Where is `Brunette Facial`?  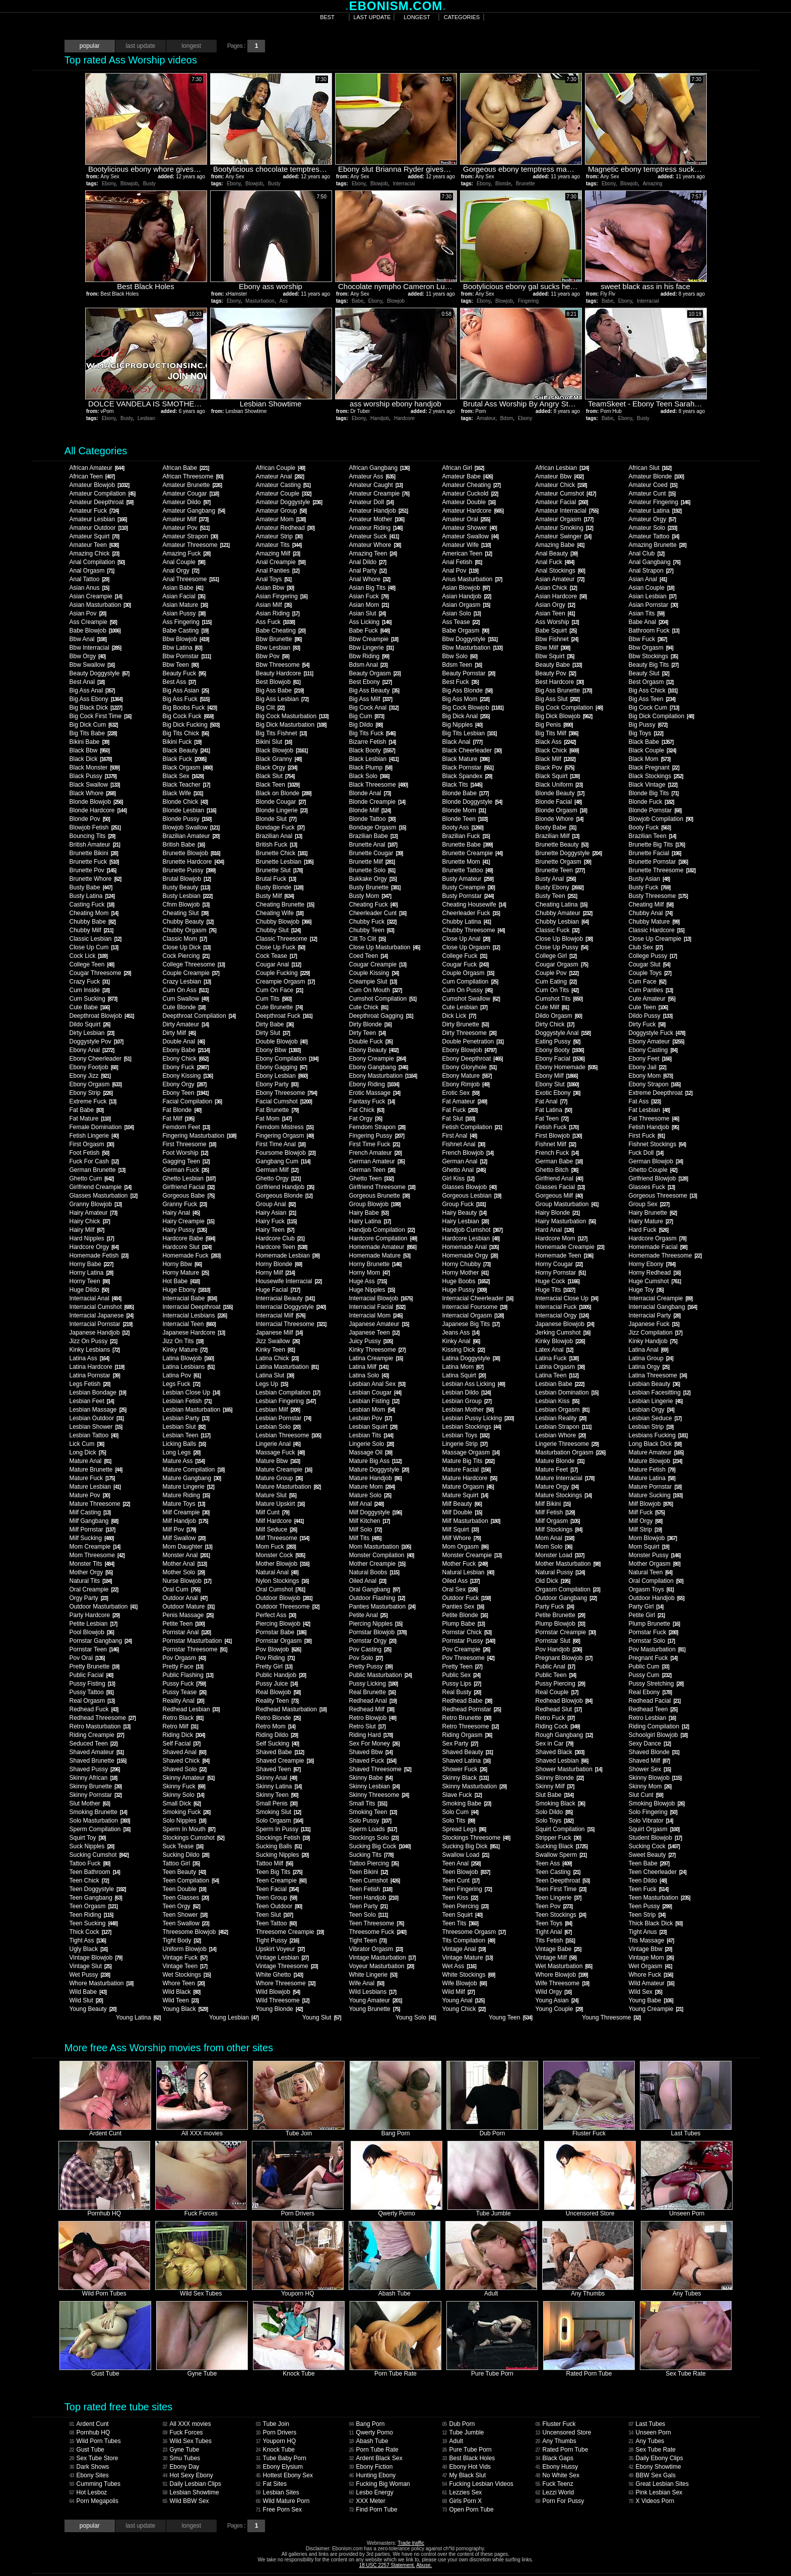
Brunette Facial is located at coordinates (654, 853).